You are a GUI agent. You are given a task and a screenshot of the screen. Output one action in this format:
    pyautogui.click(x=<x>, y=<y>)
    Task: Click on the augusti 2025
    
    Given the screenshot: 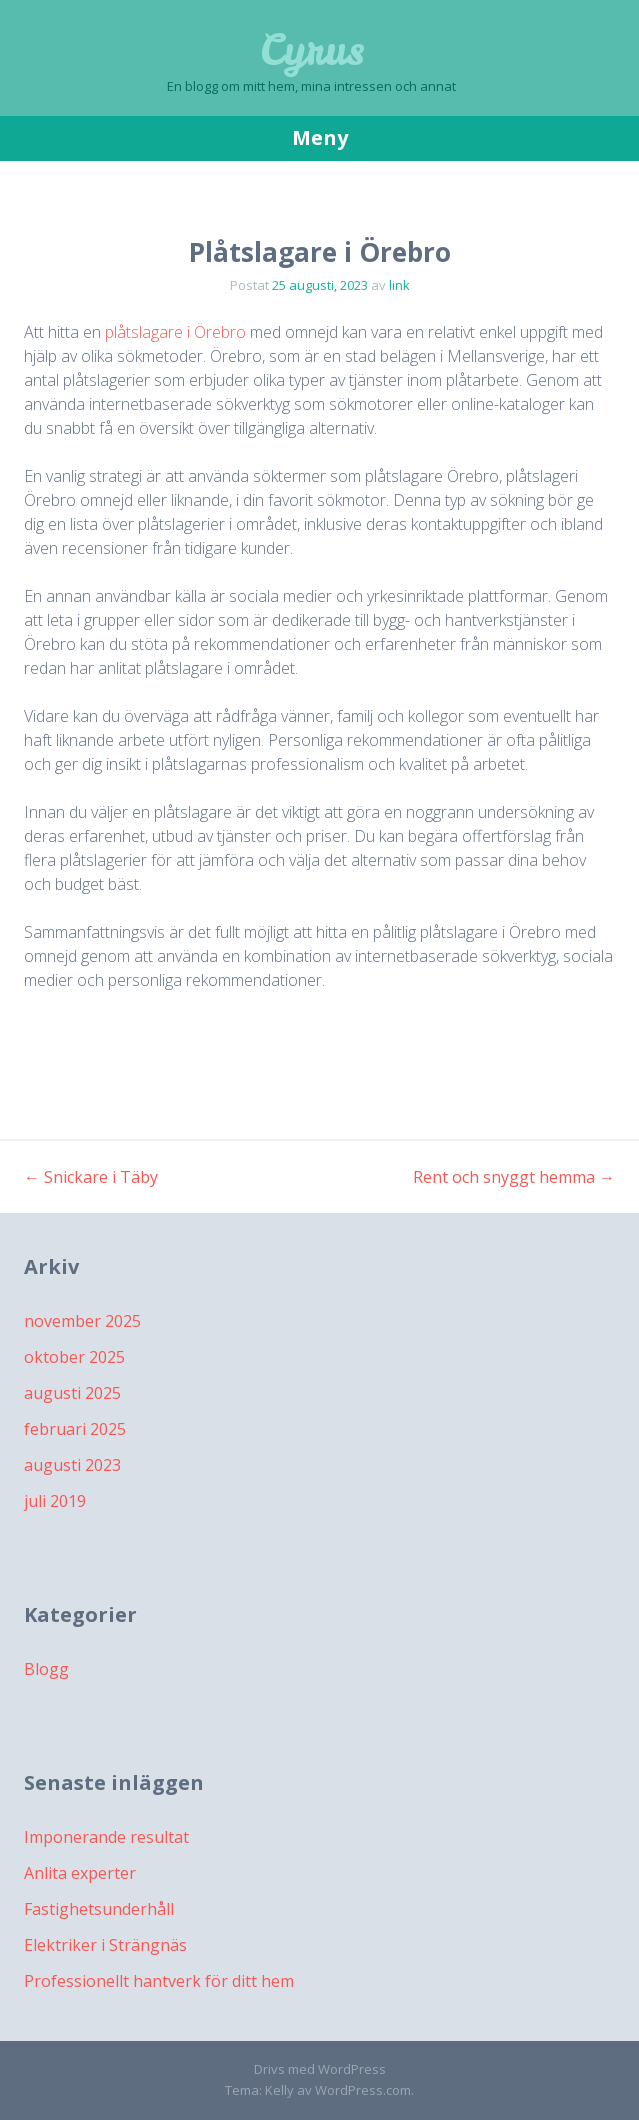 What is the action you would take?
    pyautogui.click(x=72, y=1393)
    